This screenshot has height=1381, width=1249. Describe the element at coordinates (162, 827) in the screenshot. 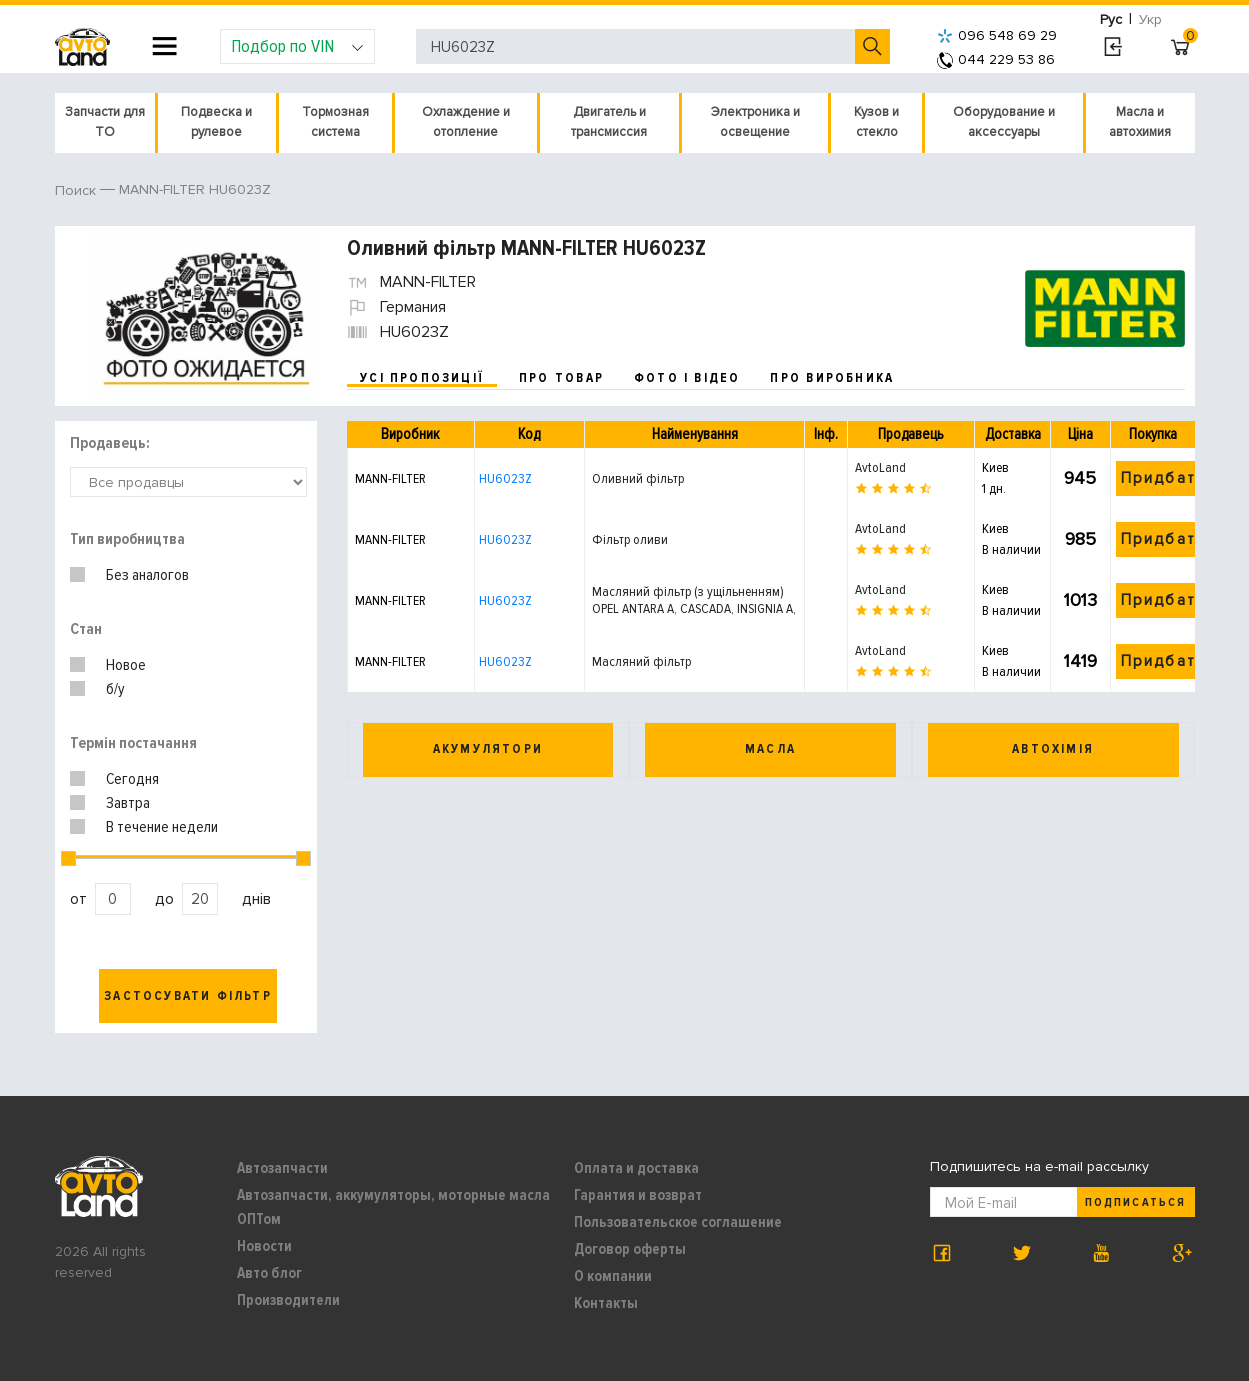

I see `В течение недели` at that location.